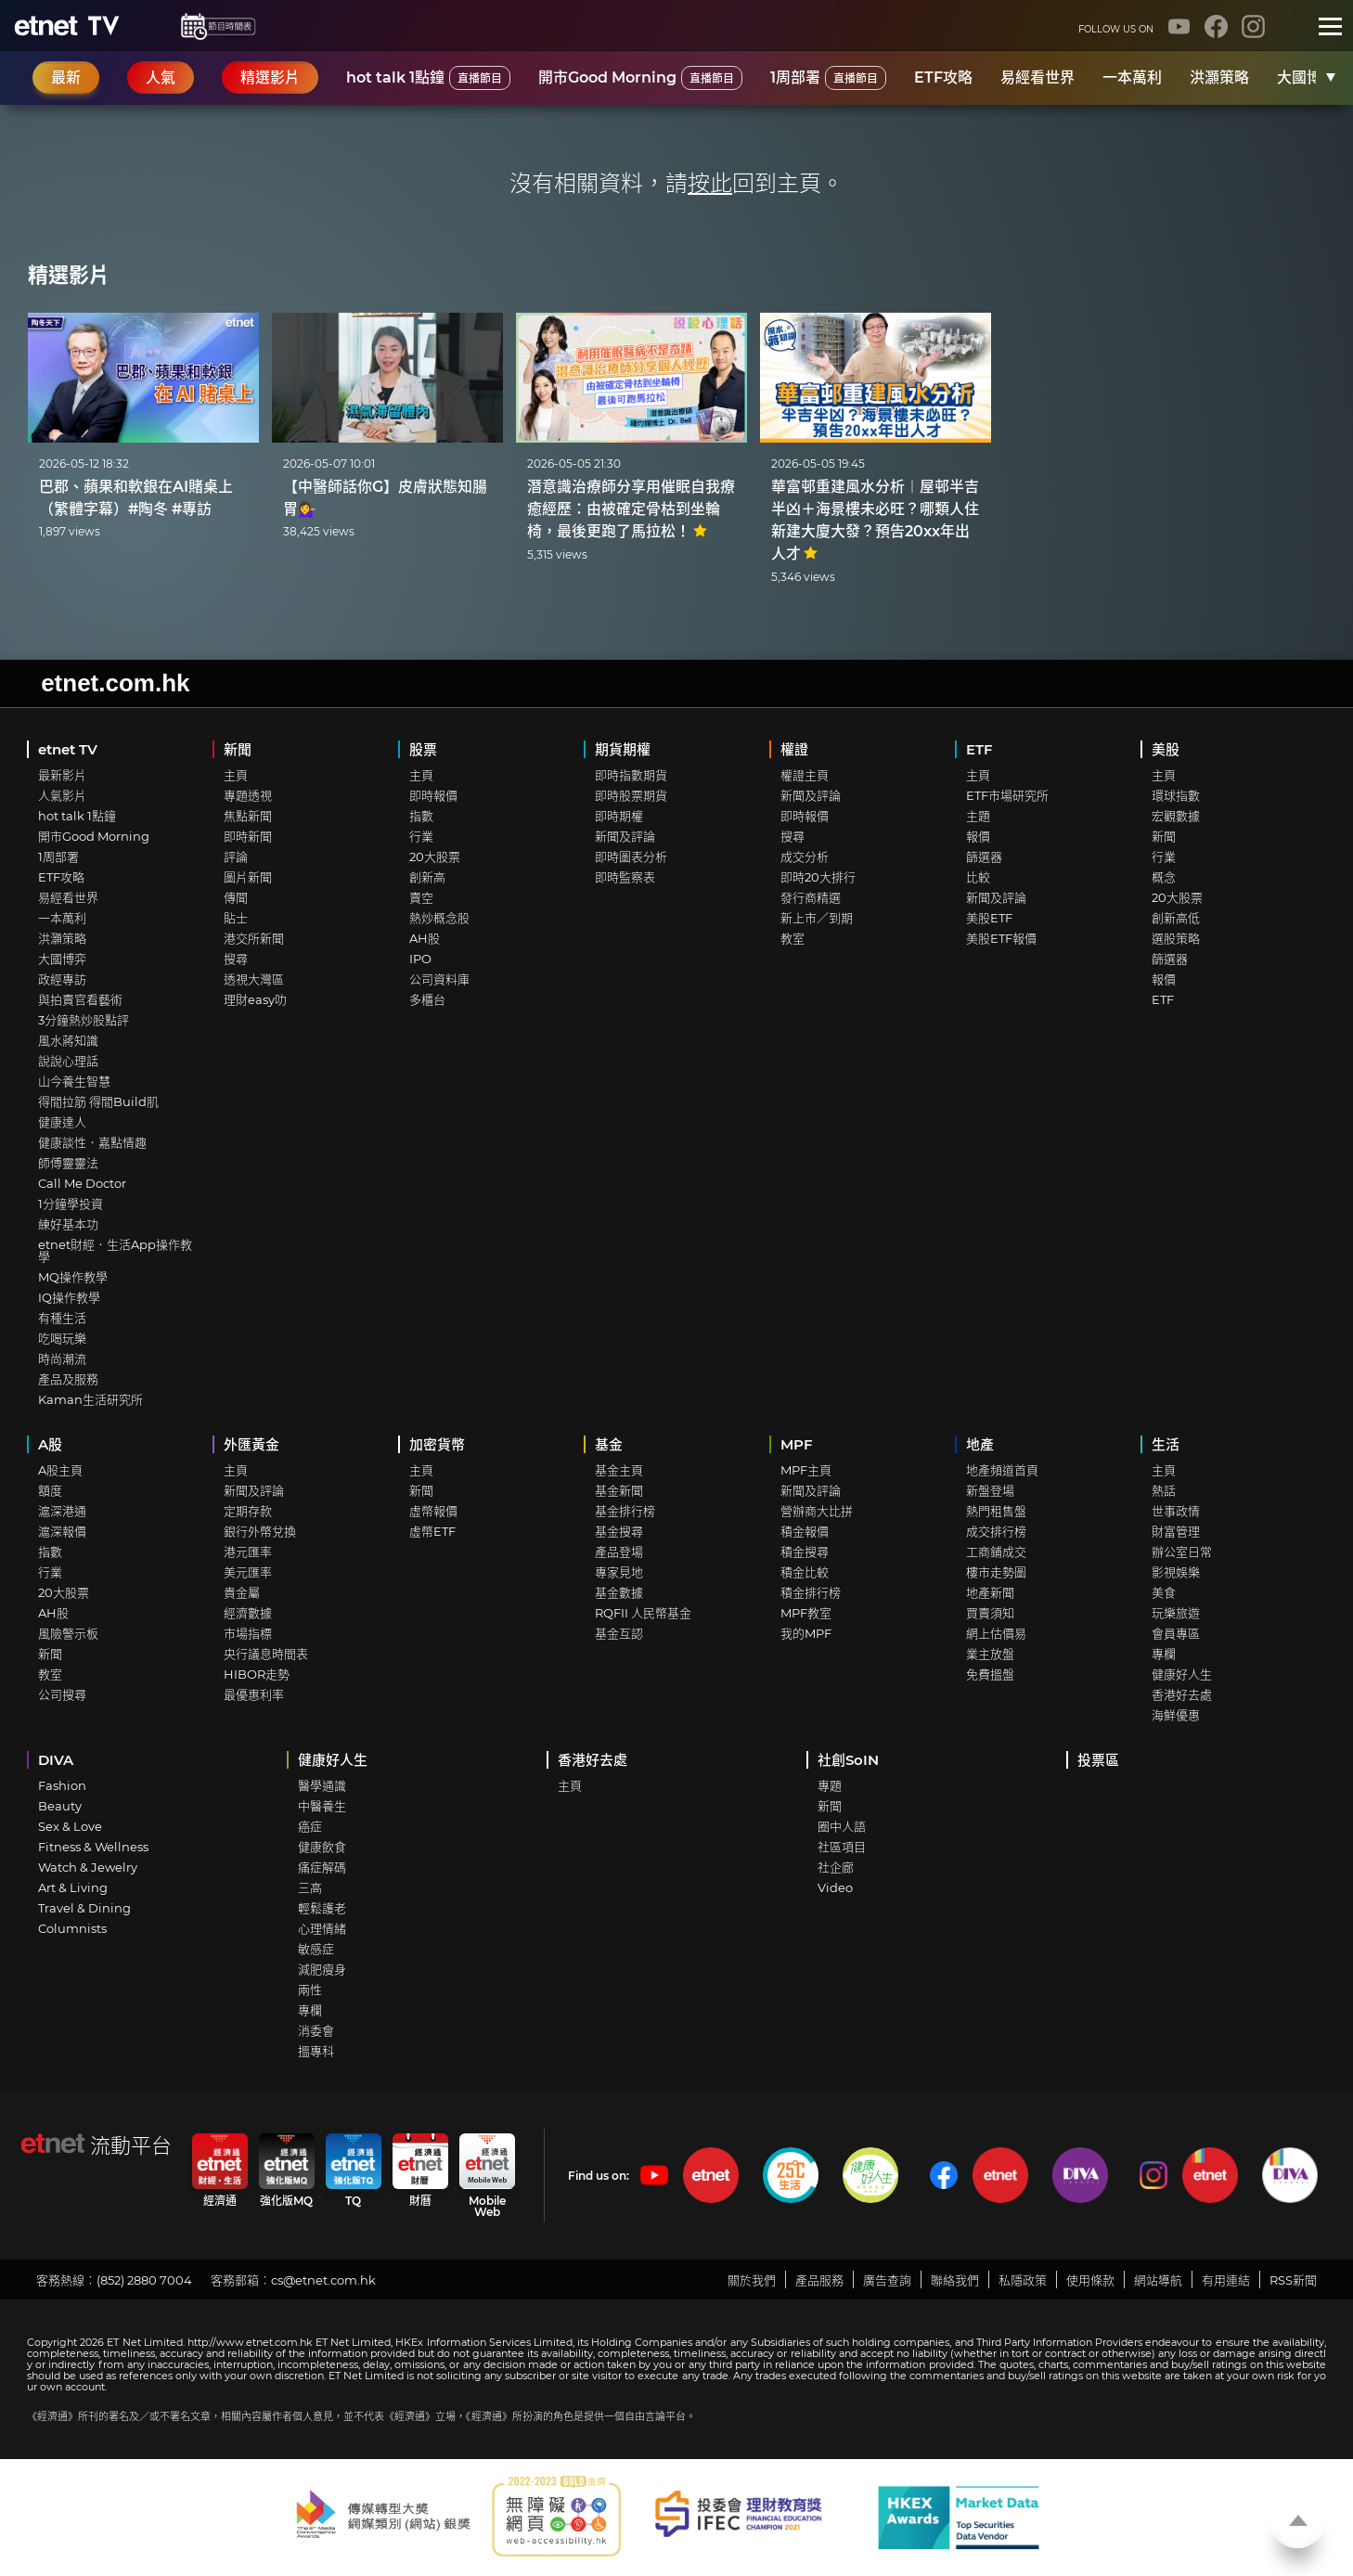 This screenshot has height=2576, width=1353. What do you see at coordinates (955, 2280) in the screenshot?
I see `聯絡我們` at bounding box center [955, 2280].